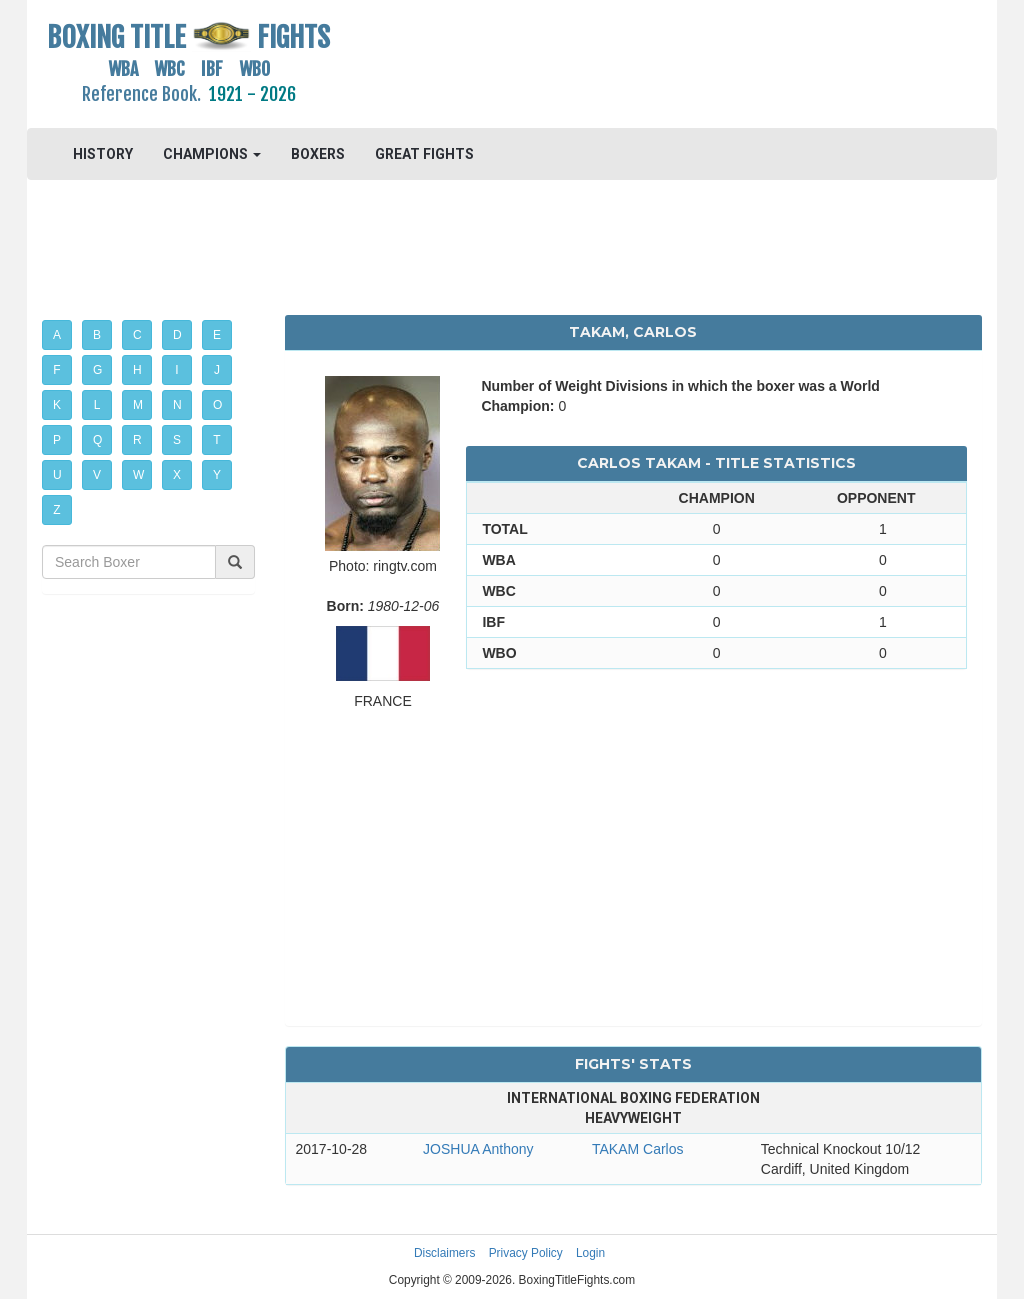  I want to click on V [button], so click(97, 475).